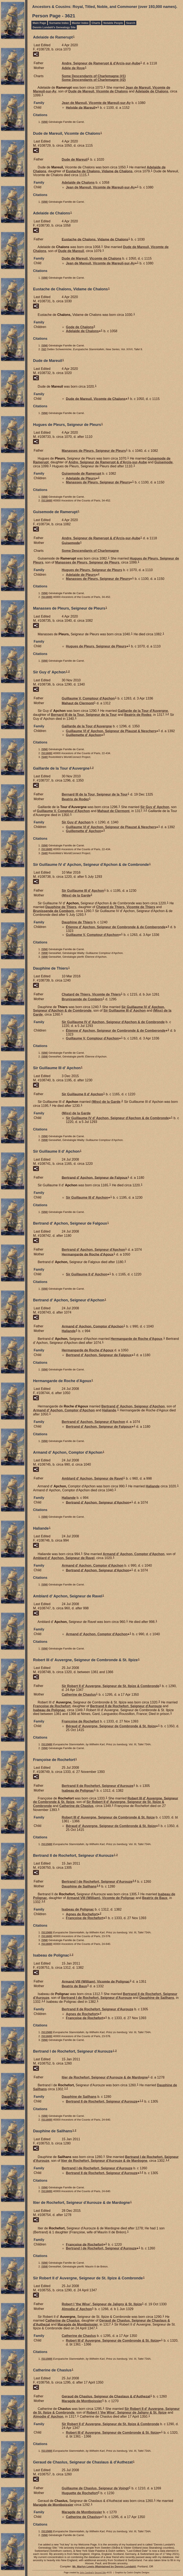 This screenshot has height=2576, width=183. I want to click on (Miss) de la, so click(76, 895).